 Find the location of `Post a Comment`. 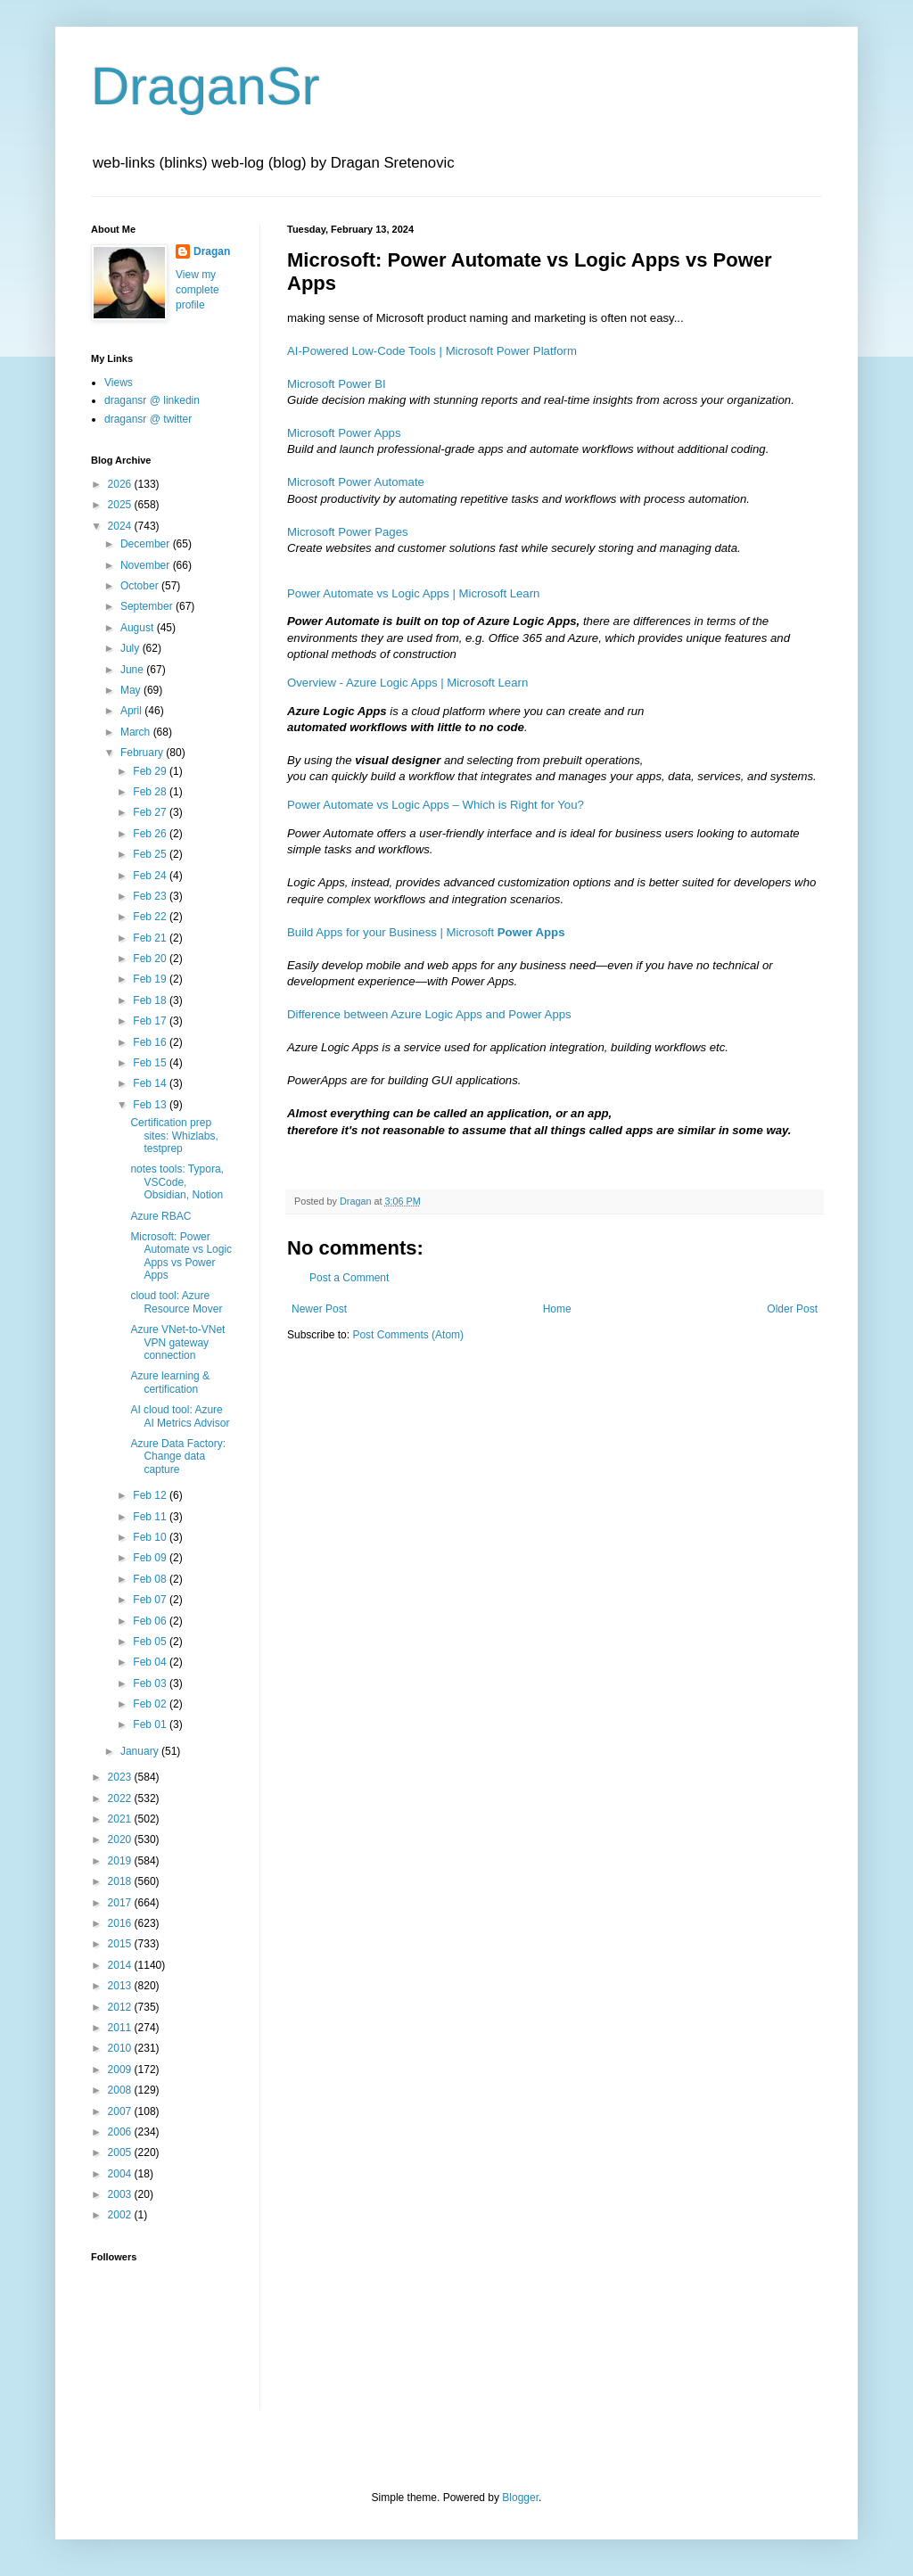

Post a Comment is located at coordinates (349, 1278).